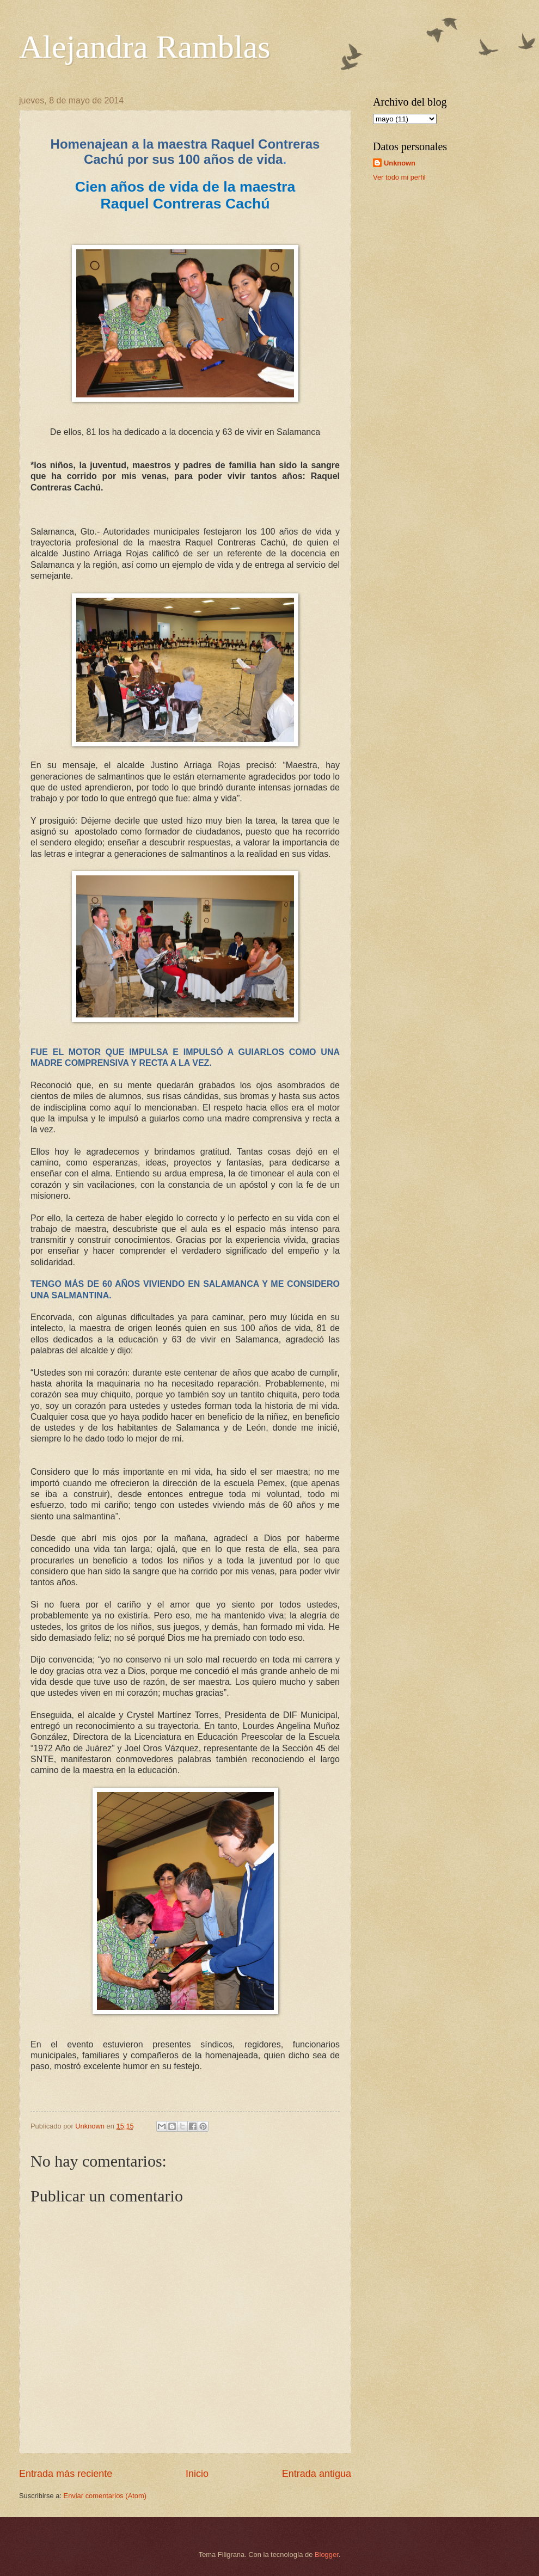  Describe the element at coordinates (399, 177) in the screenshot. I see `Ver todo mi perfil` at that location.